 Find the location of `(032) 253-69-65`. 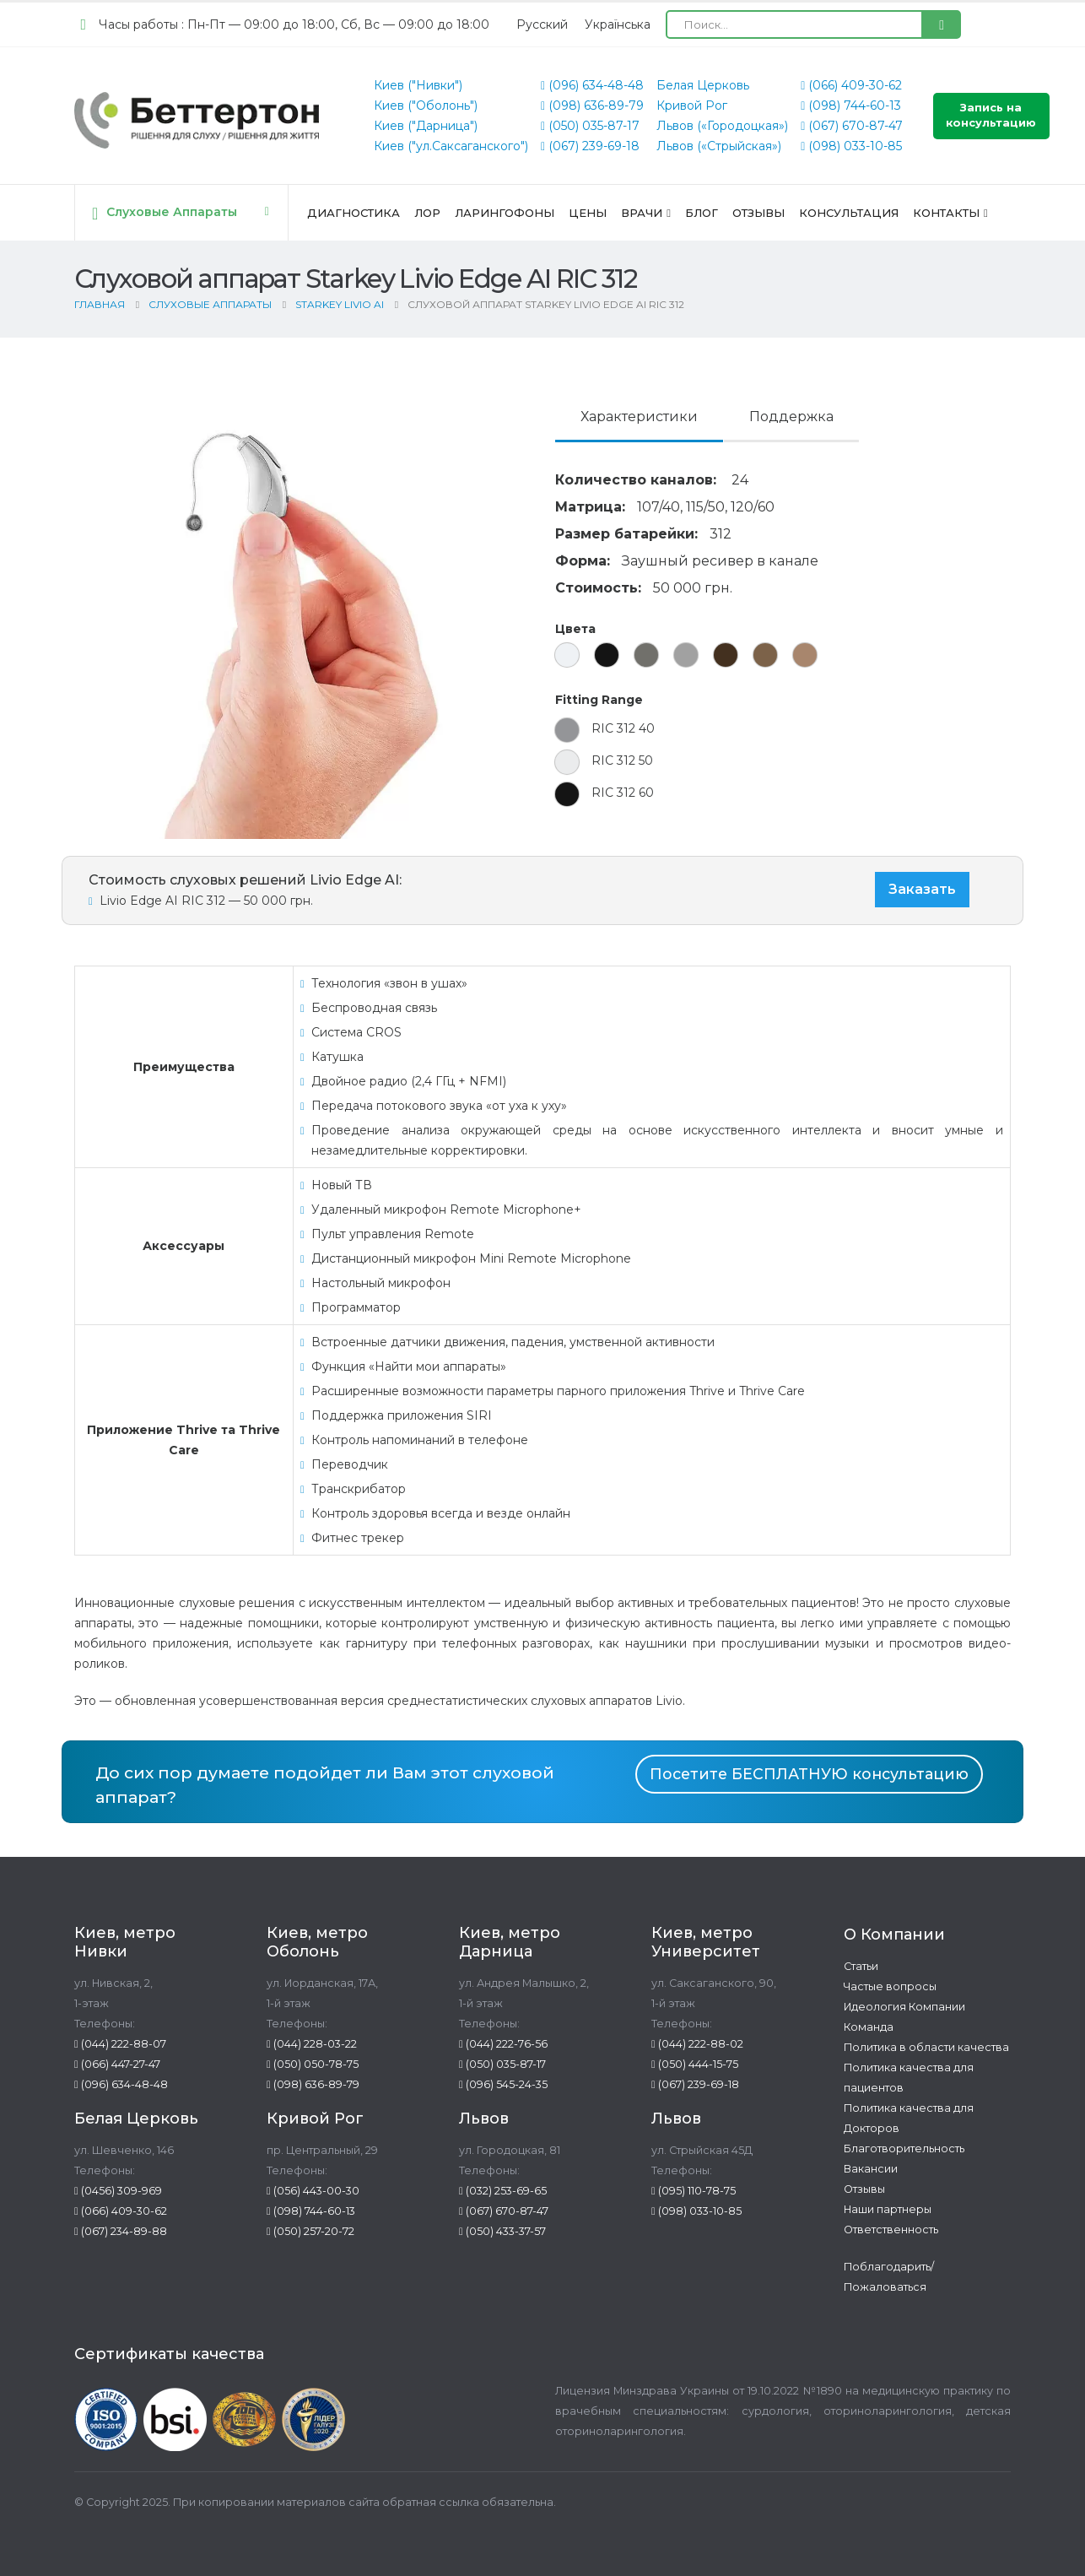

(032) 253-69-65 is located at coordinates (503, 2190).